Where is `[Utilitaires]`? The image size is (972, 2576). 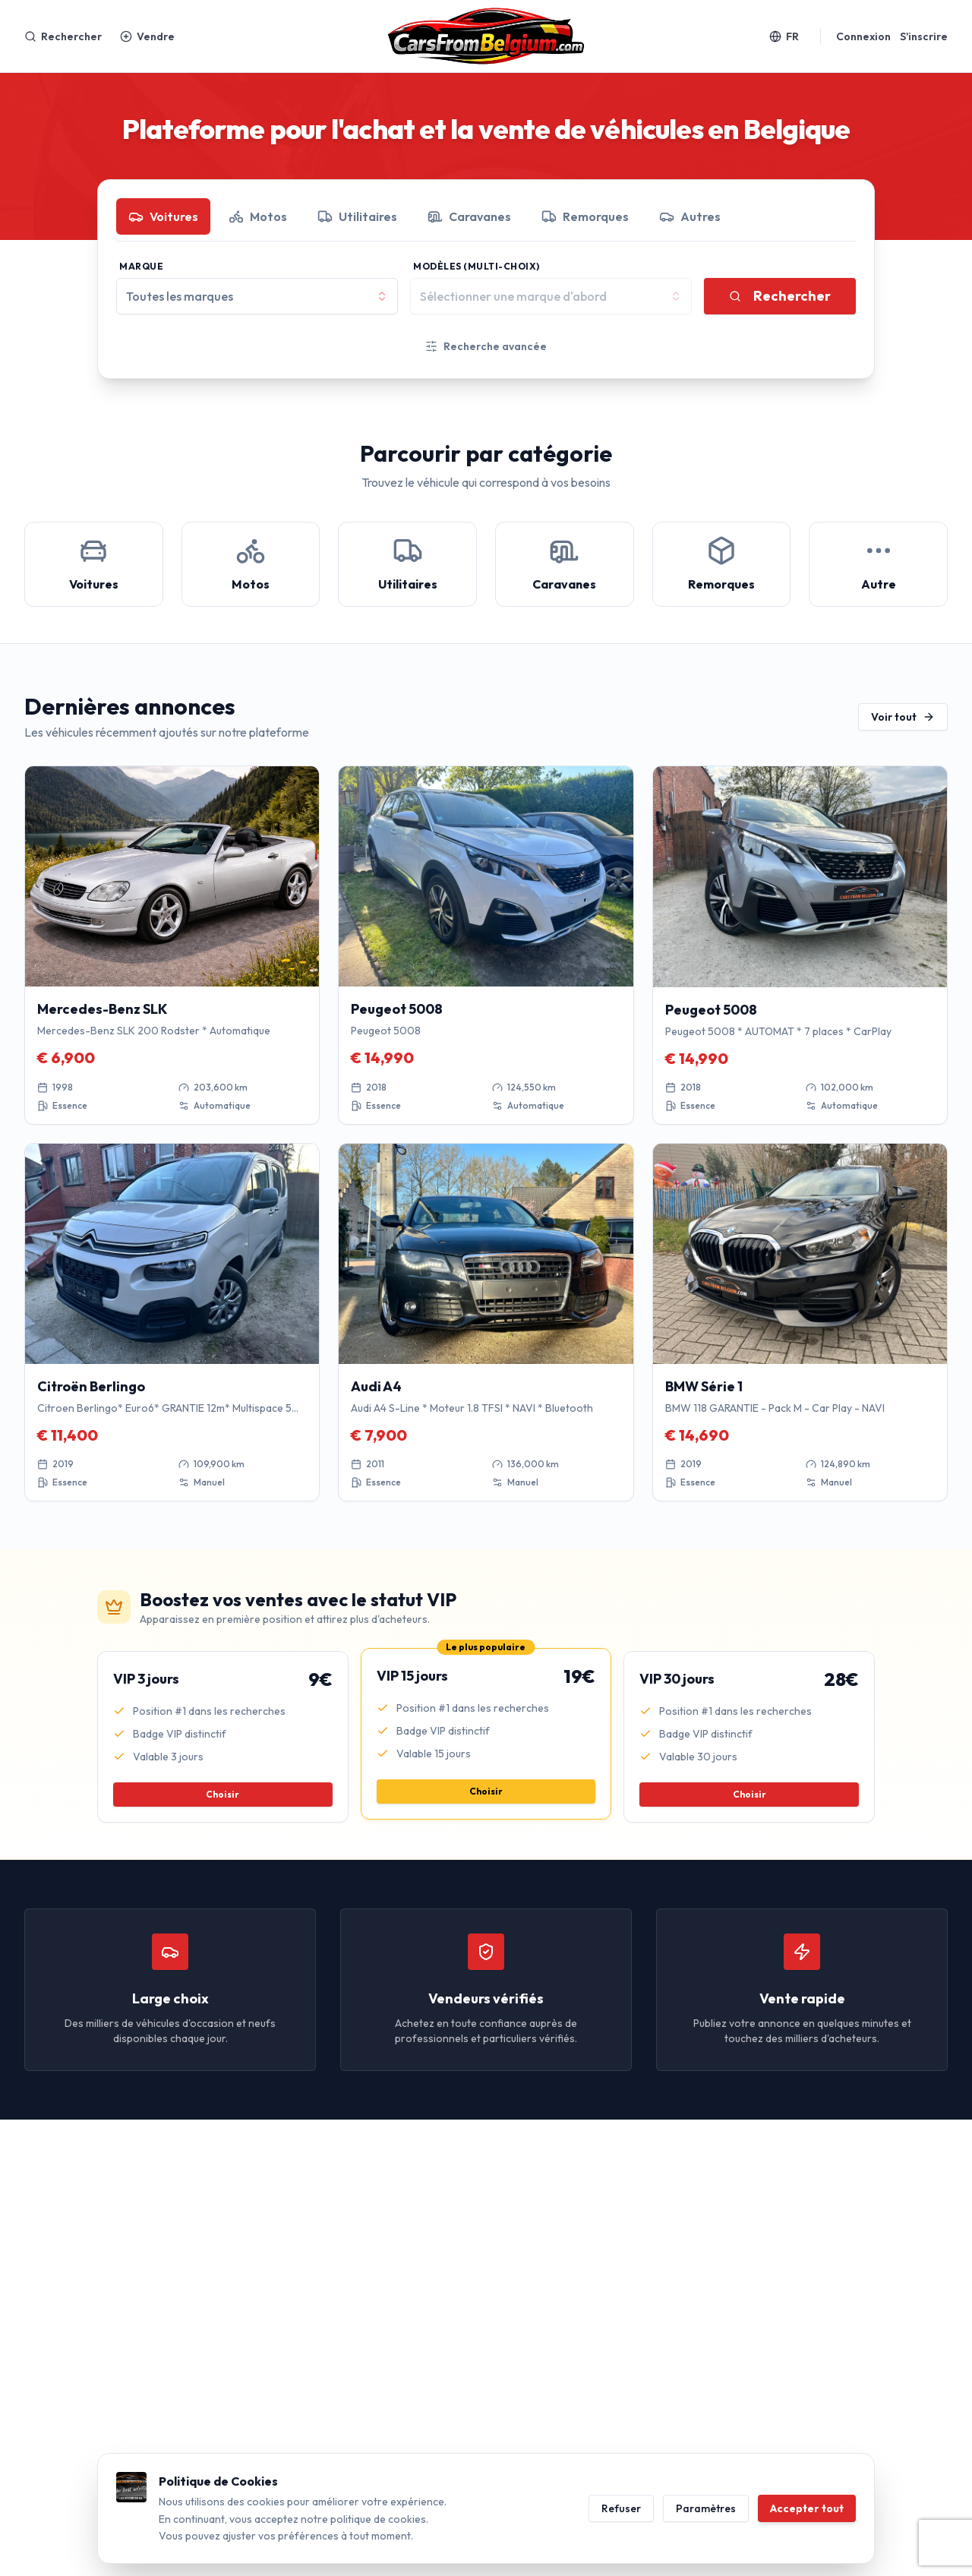
[Utilitaires] is located at coordinates (407, 564).